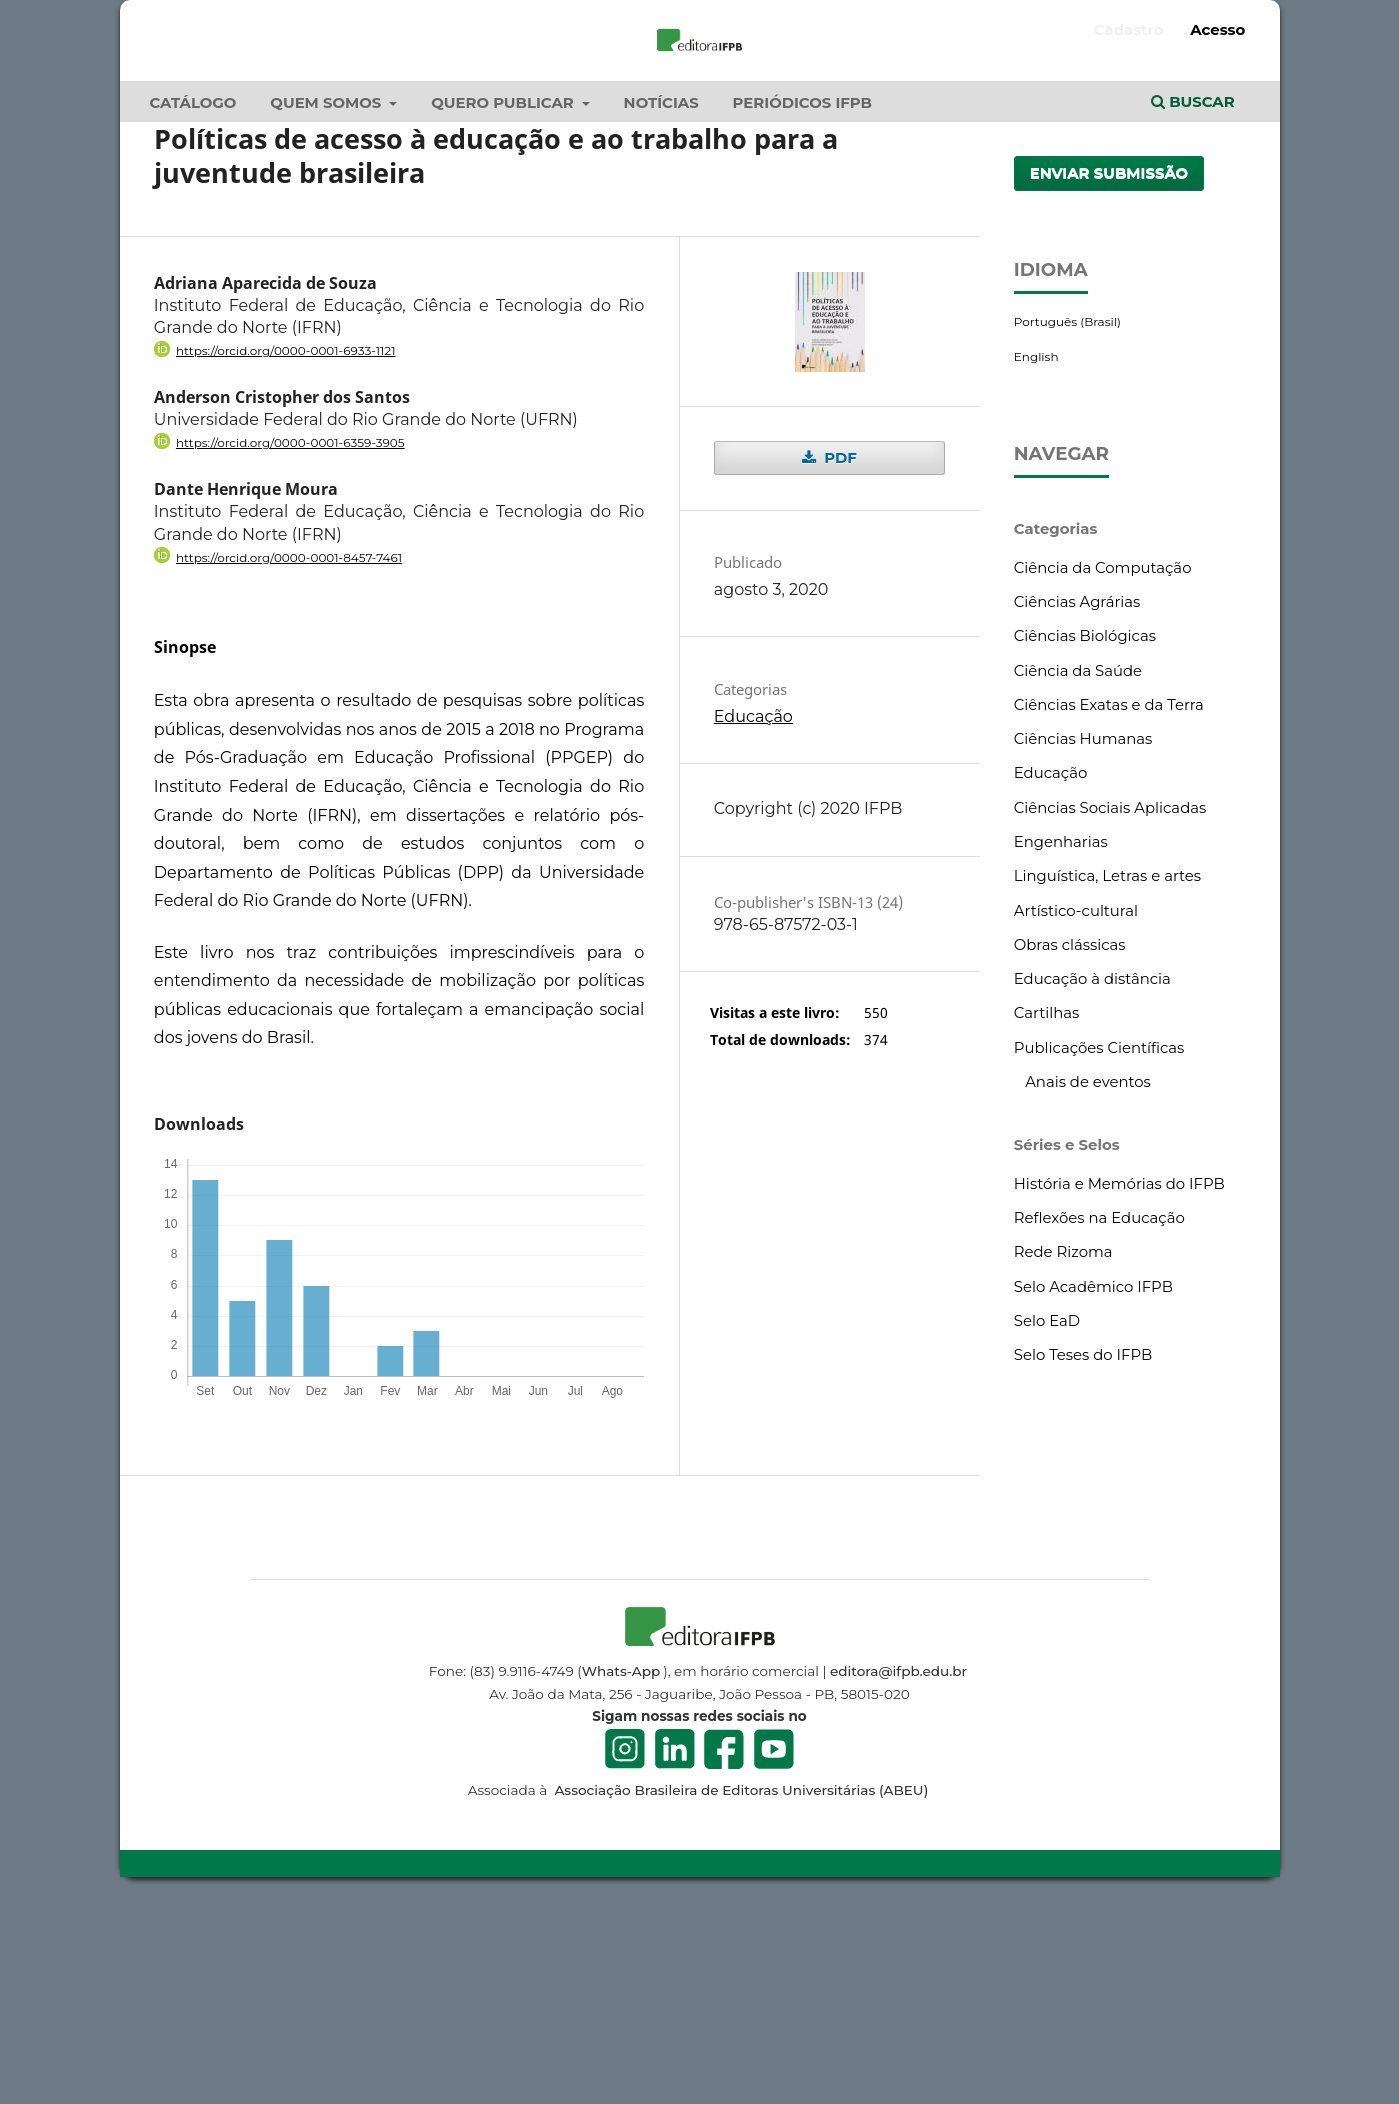  What do you see at coordinates (1061, 1035) in the screenshot?
I see `Engenharias` at bounding box center [1061, 1035].